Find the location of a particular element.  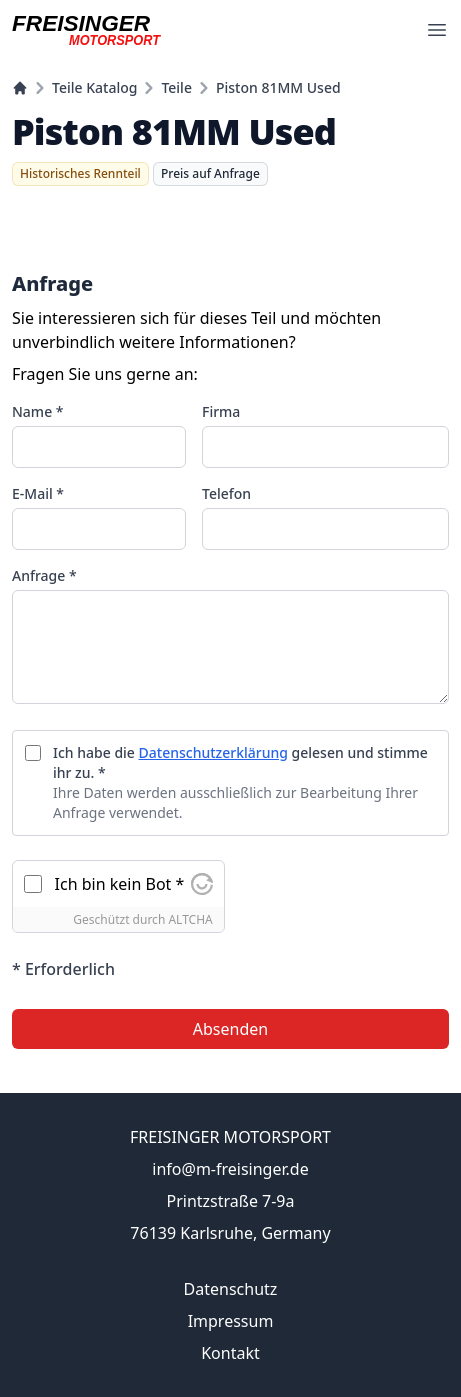

[Besuchen Sie Altcha.org] is located at coordinates (202, 884).